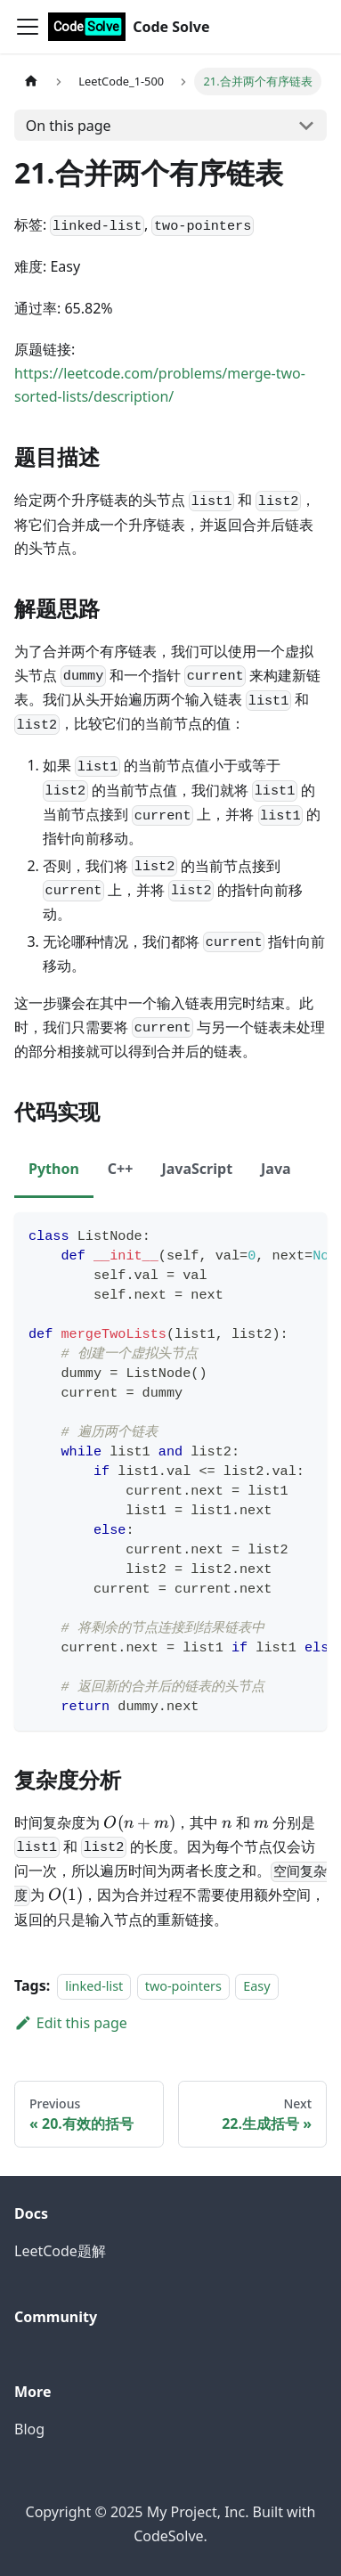  I want to click on [Home page], so click(31, 81).